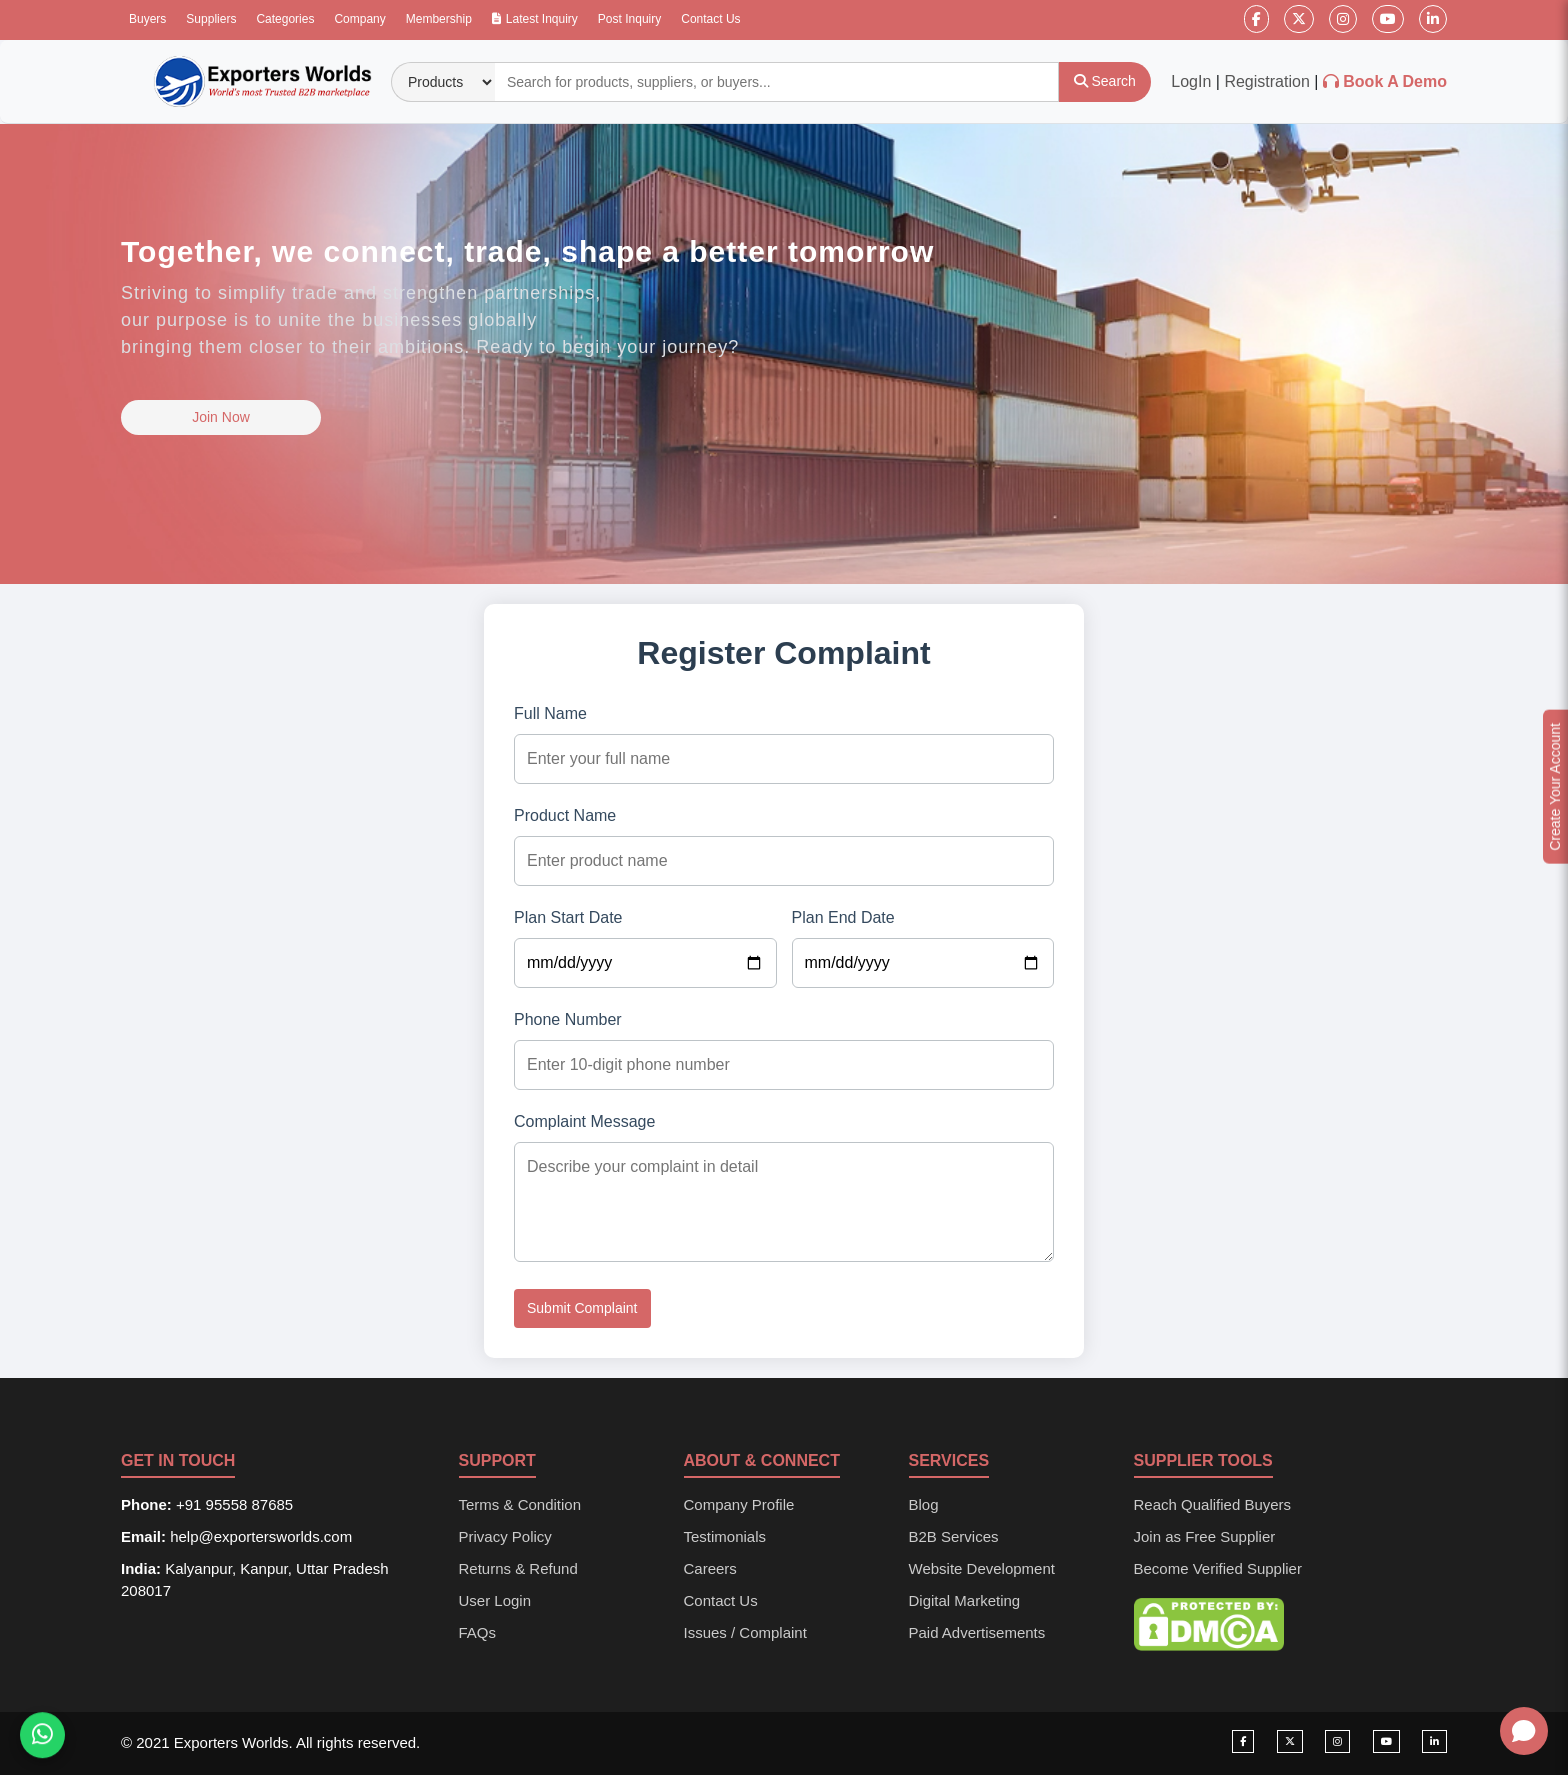 The width and height of the screenshot is (1568, 1775). I want to click on Company Profile, so click(739, 1504).